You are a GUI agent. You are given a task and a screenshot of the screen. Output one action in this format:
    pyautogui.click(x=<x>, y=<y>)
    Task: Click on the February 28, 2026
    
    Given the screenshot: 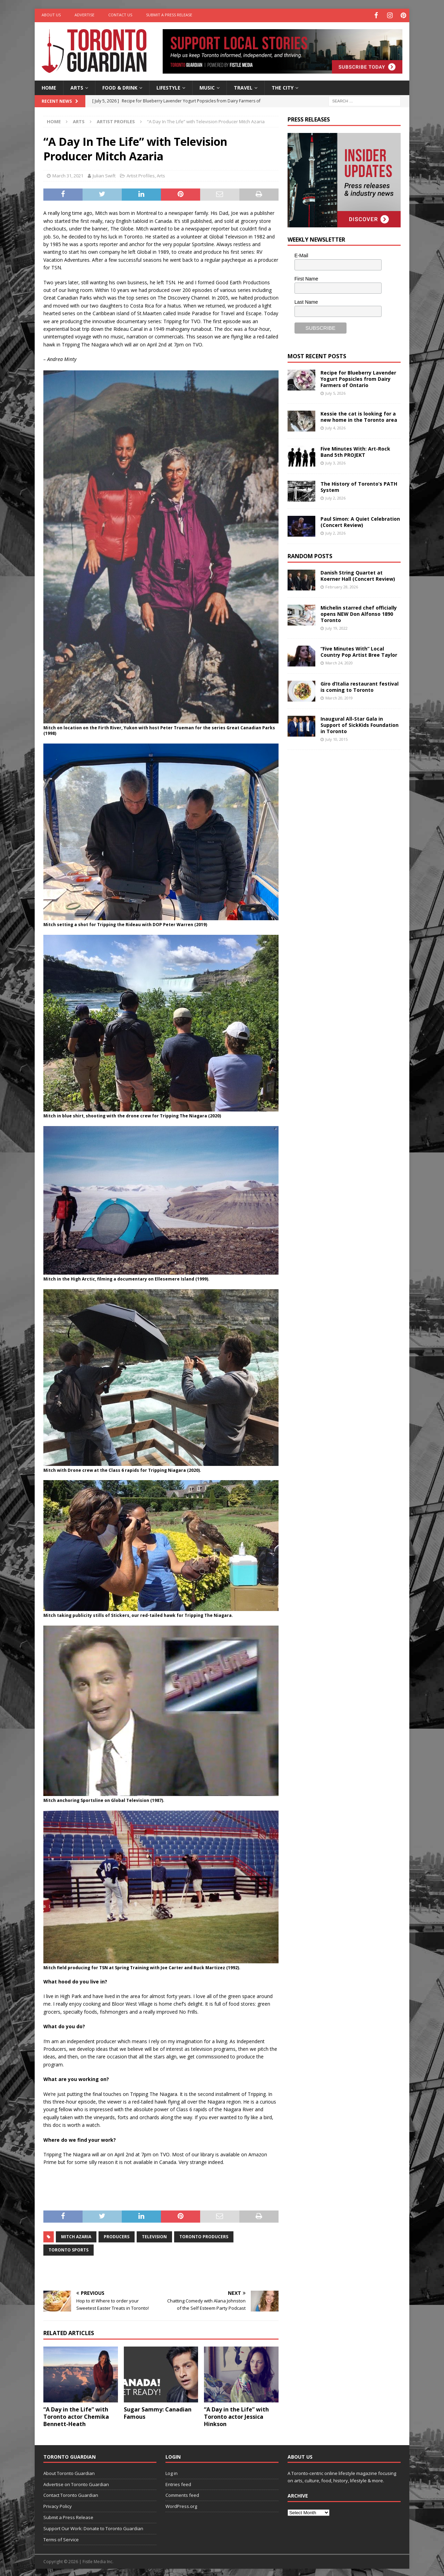 What is the action you would take?
    pyautogui.click(x=341, y=585)
    